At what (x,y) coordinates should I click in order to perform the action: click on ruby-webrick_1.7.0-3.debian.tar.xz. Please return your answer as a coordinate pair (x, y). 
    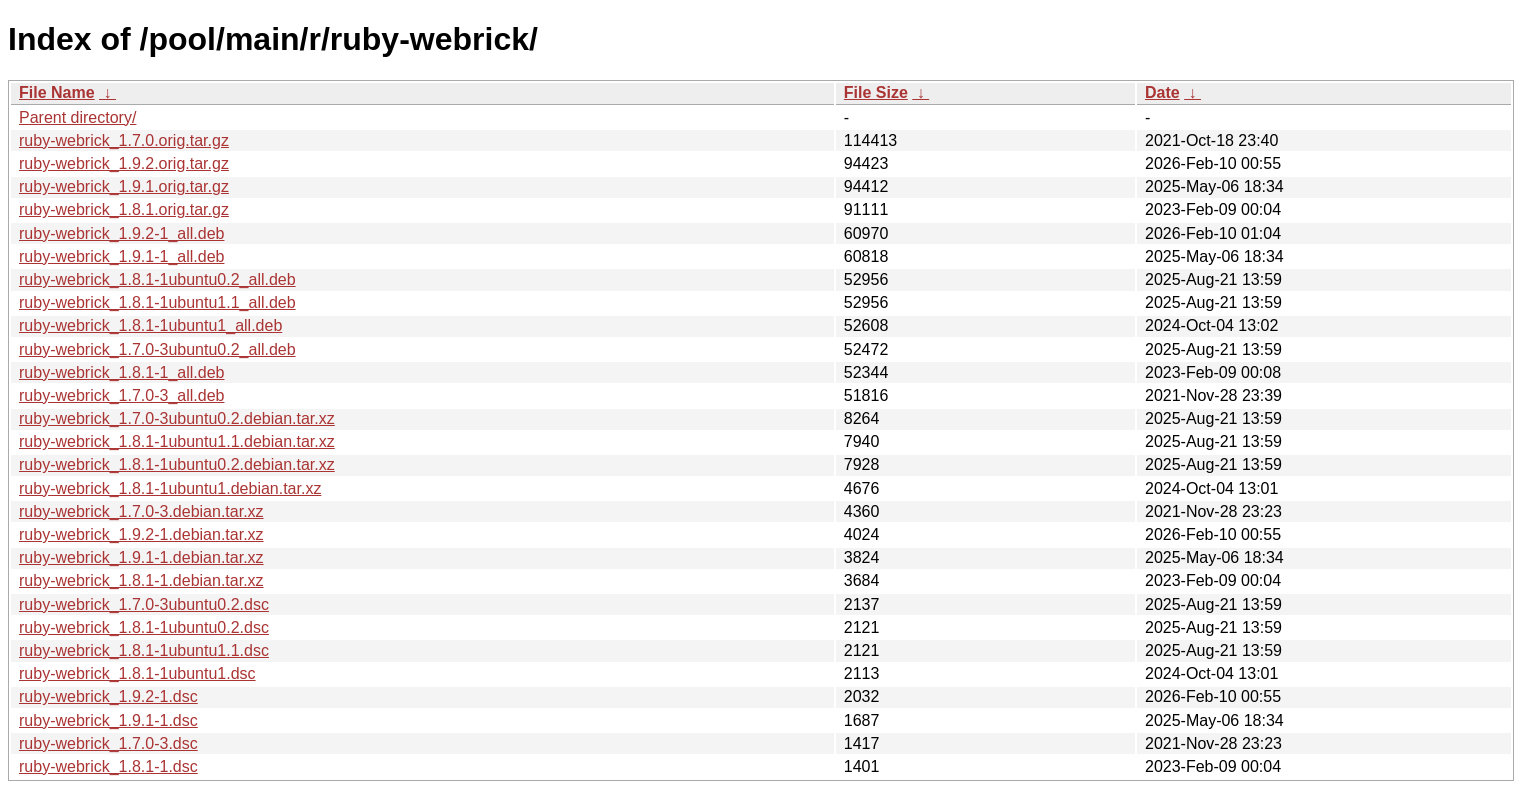
    Looking at the image, I should click on (141, 511).